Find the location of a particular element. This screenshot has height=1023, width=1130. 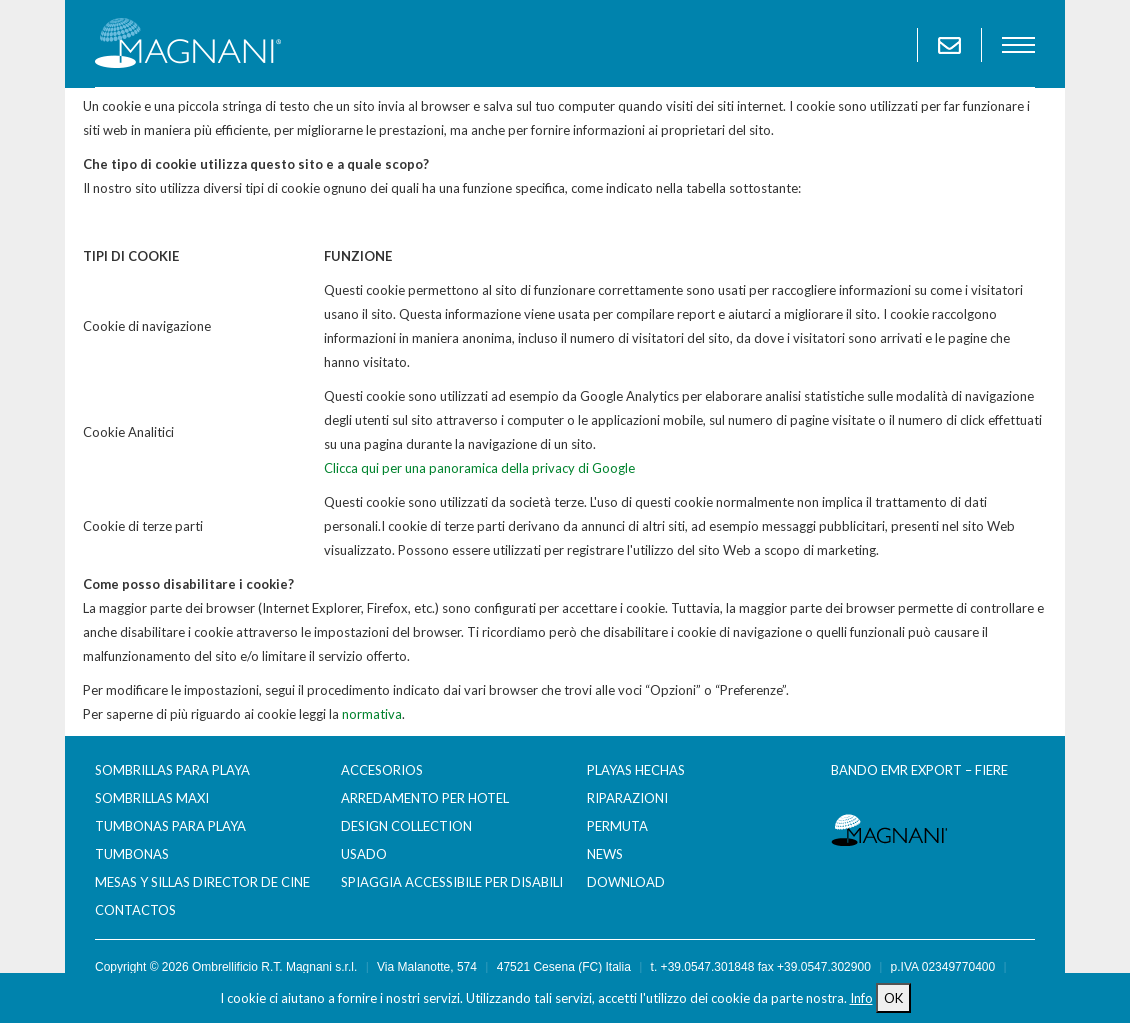

Tumbonas is located at coordinates (132, 854).